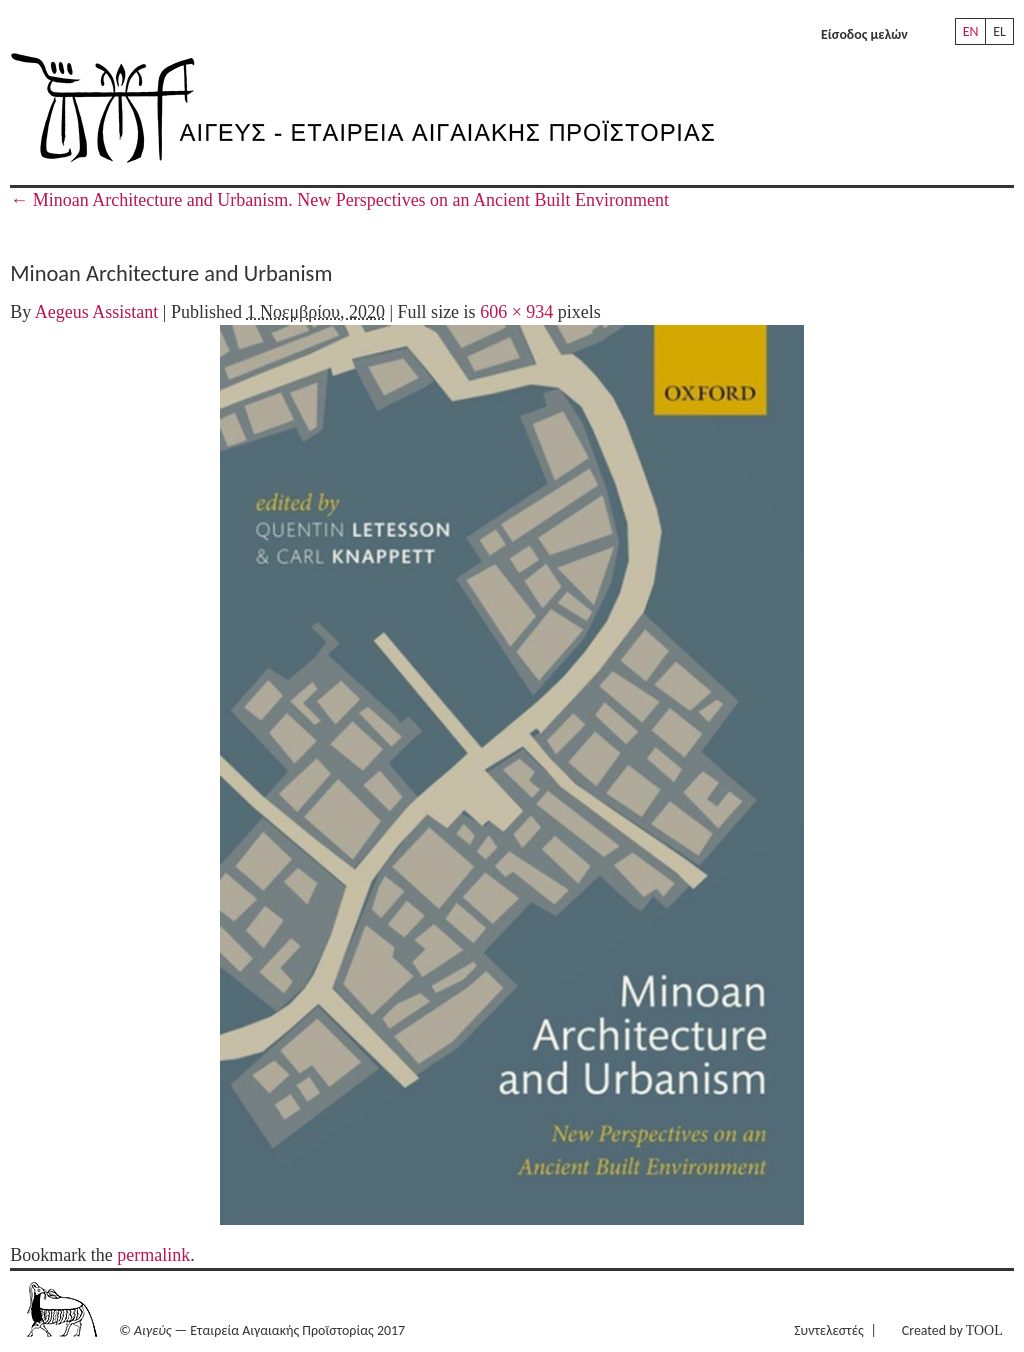 Image resolution: width=1024 pixels, height=1352 pixels. Describe the element at coordinates (97, 312) in the screenshot. I see `Aegeus Assistant` at that location.